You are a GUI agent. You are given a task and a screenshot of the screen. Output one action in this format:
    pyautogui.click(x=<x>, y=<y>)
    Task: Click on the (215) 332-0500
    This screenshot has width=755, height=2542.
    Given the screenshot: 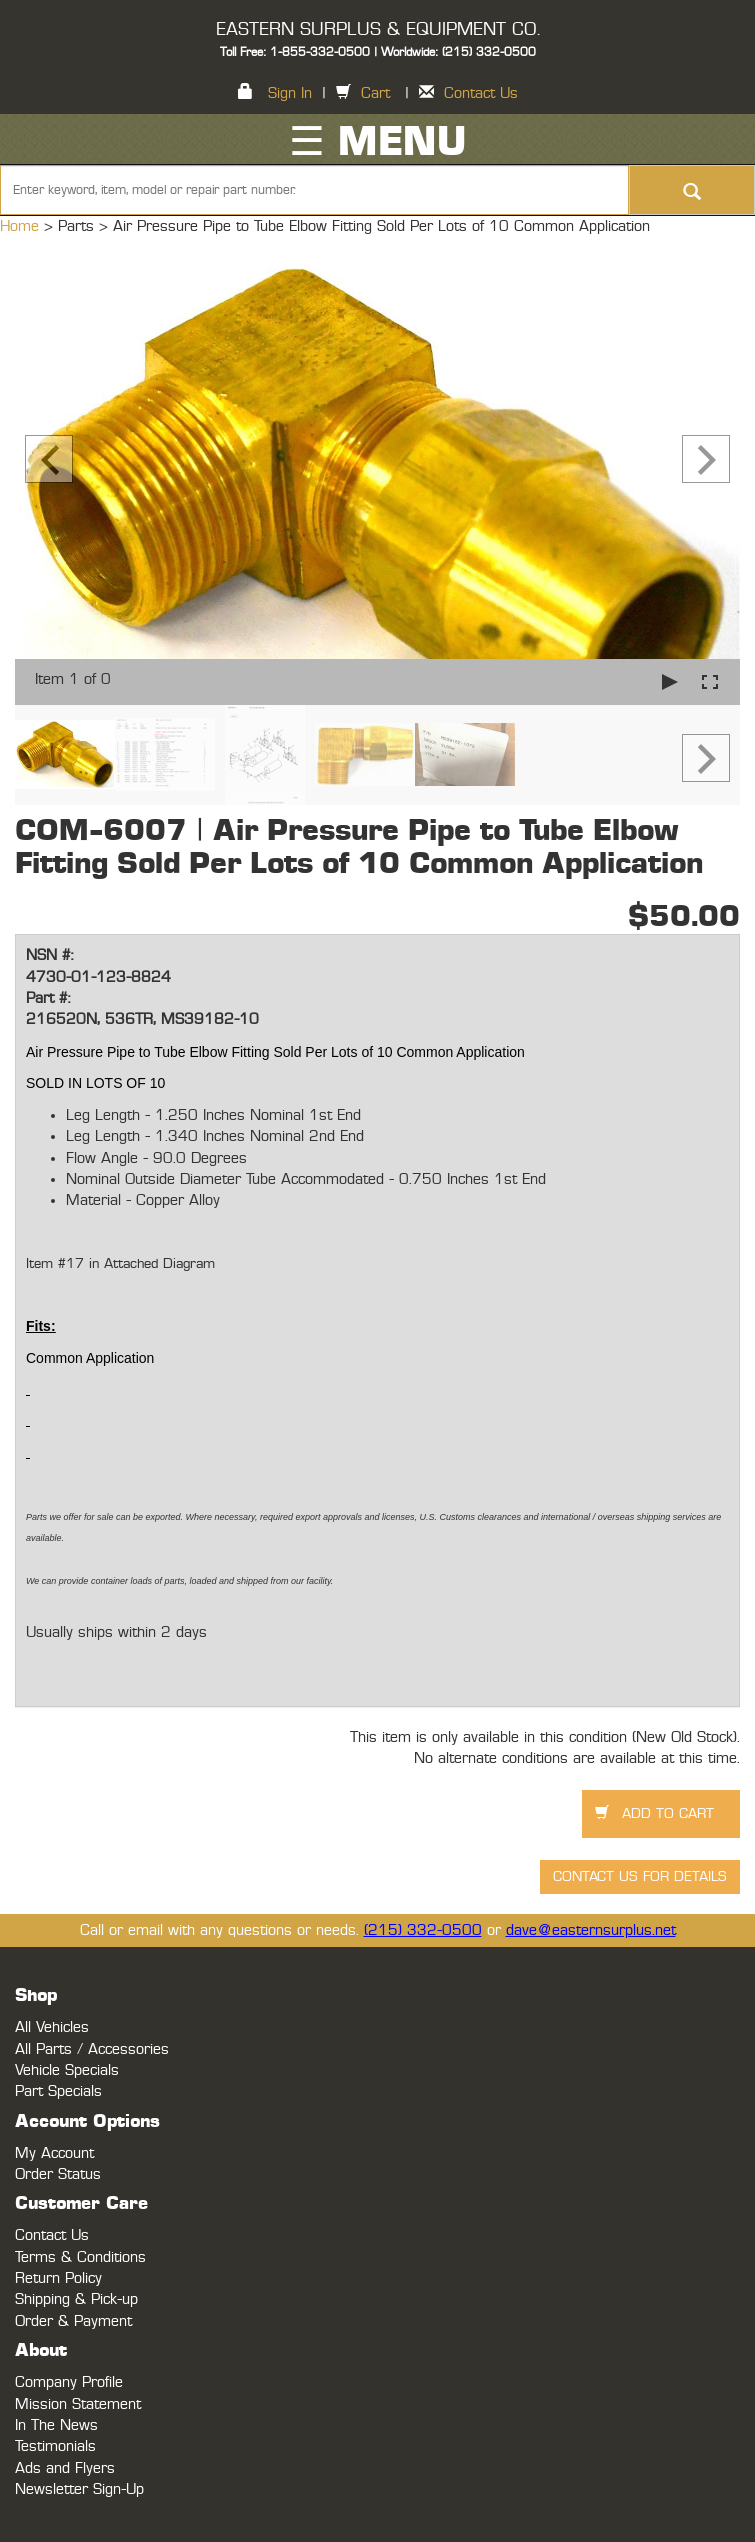 What is the action you would take?
    pyautogui.click(x=423, y=1930)
    